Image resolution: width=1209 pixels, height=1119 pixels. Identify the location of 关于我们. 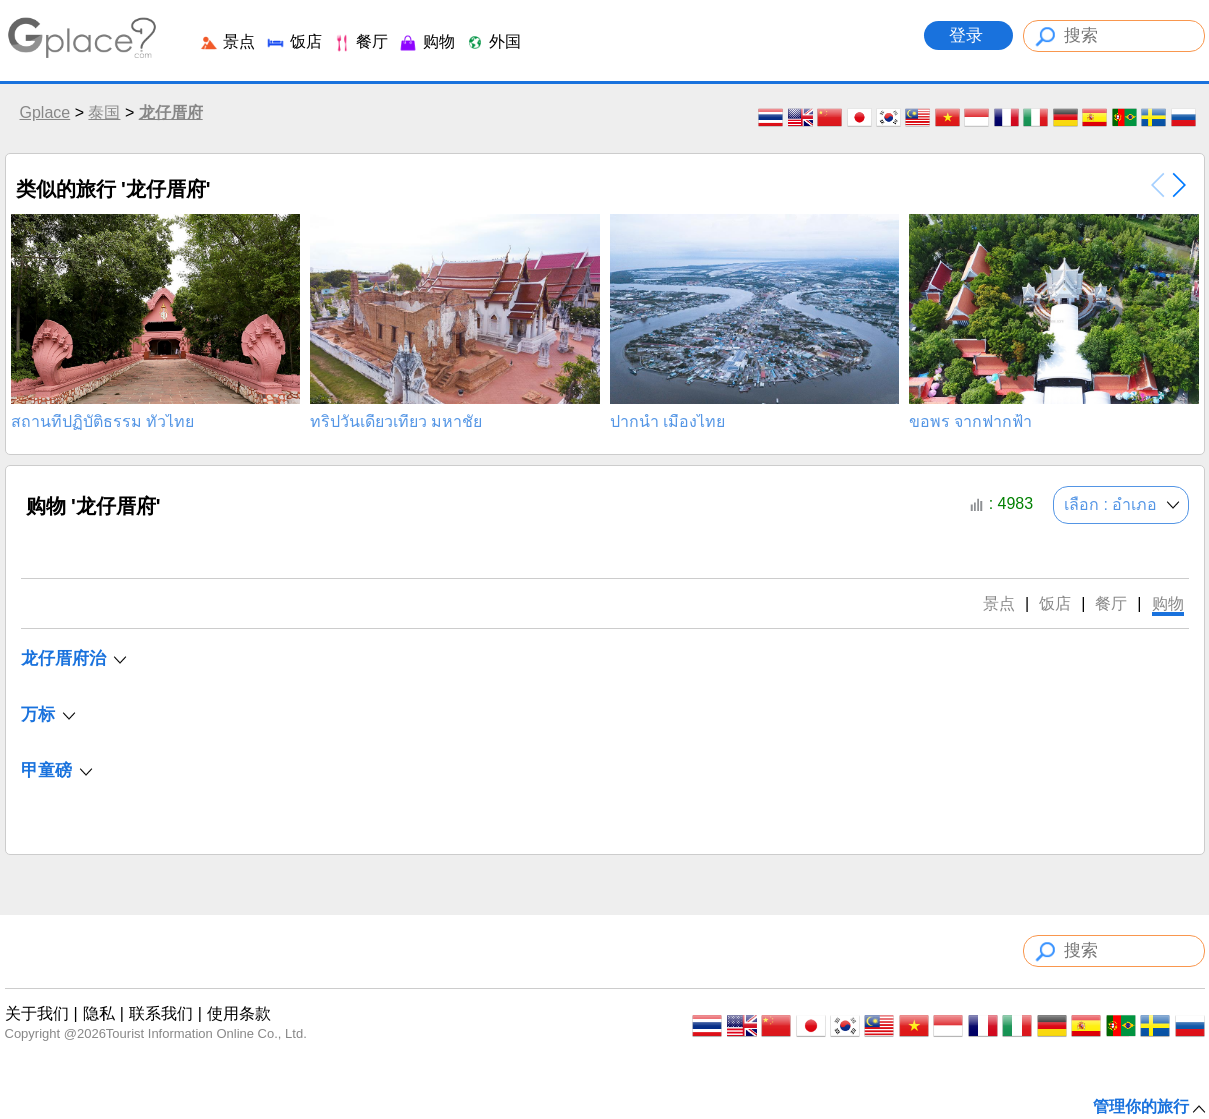
(37, 1013).